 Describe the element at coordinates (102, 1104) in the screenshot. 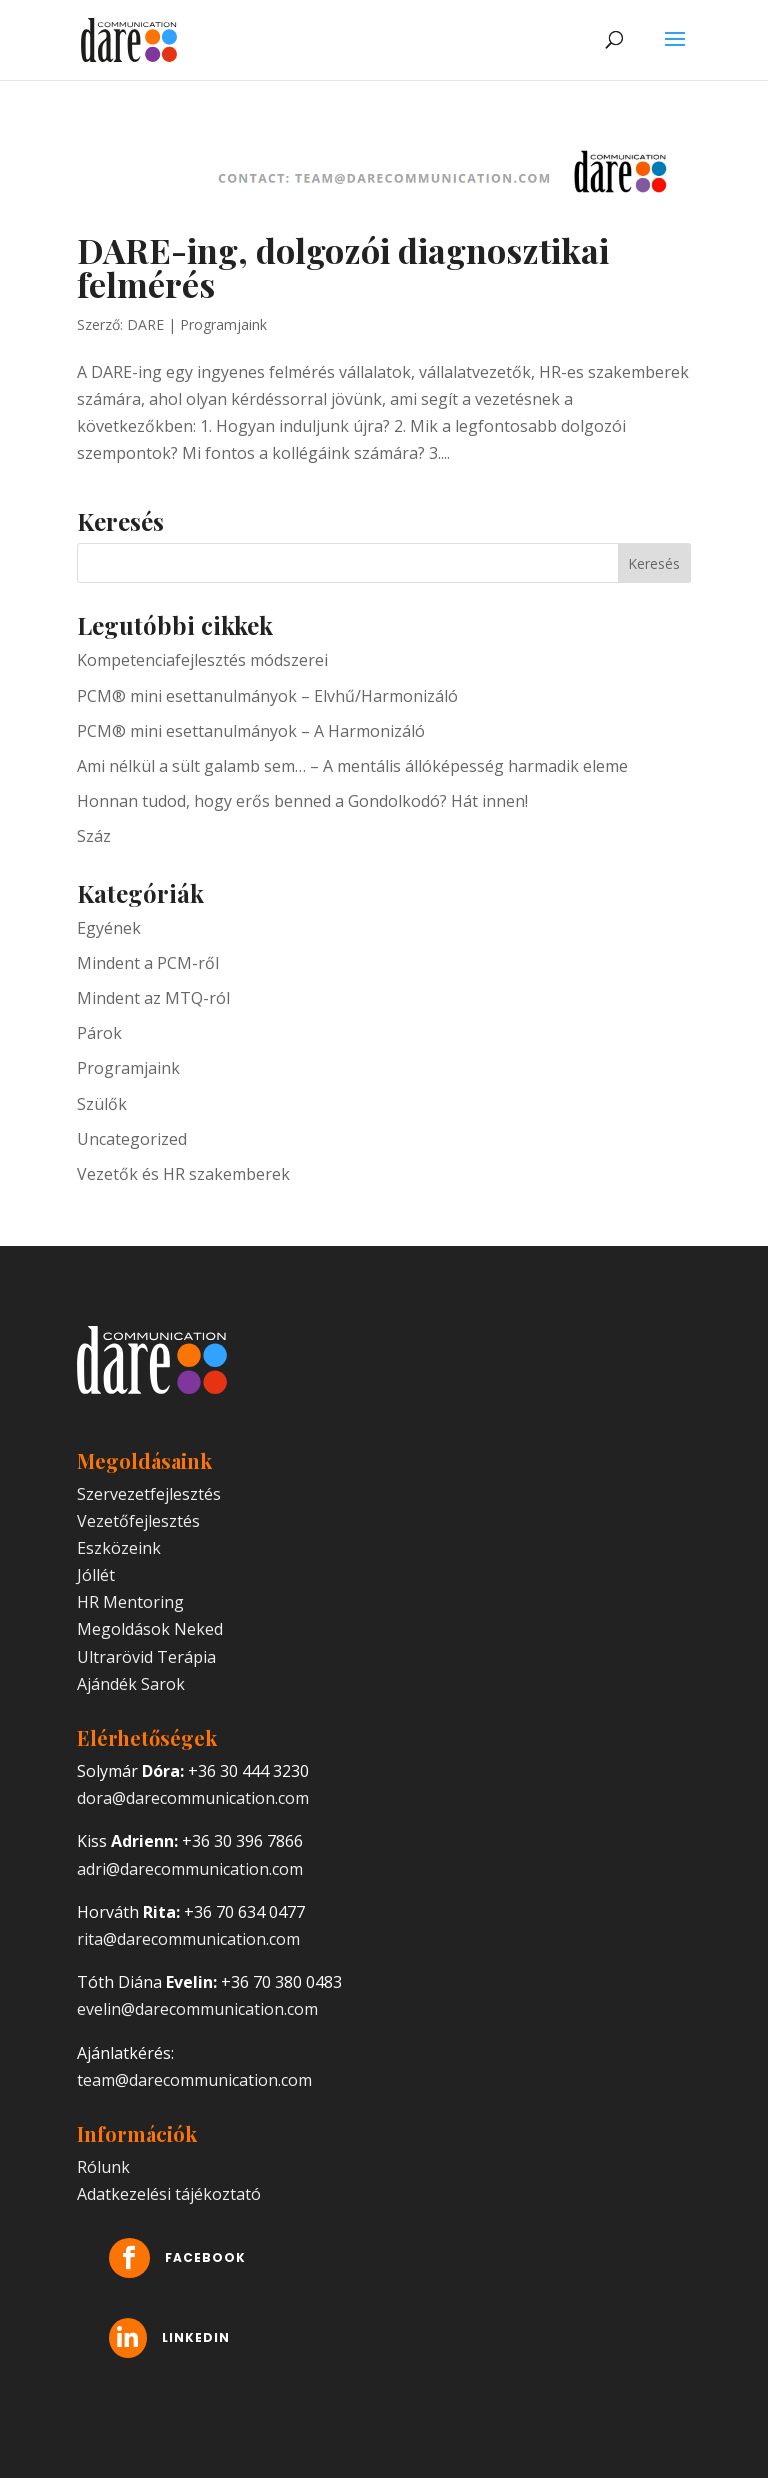

I see `Szülők` at that location.